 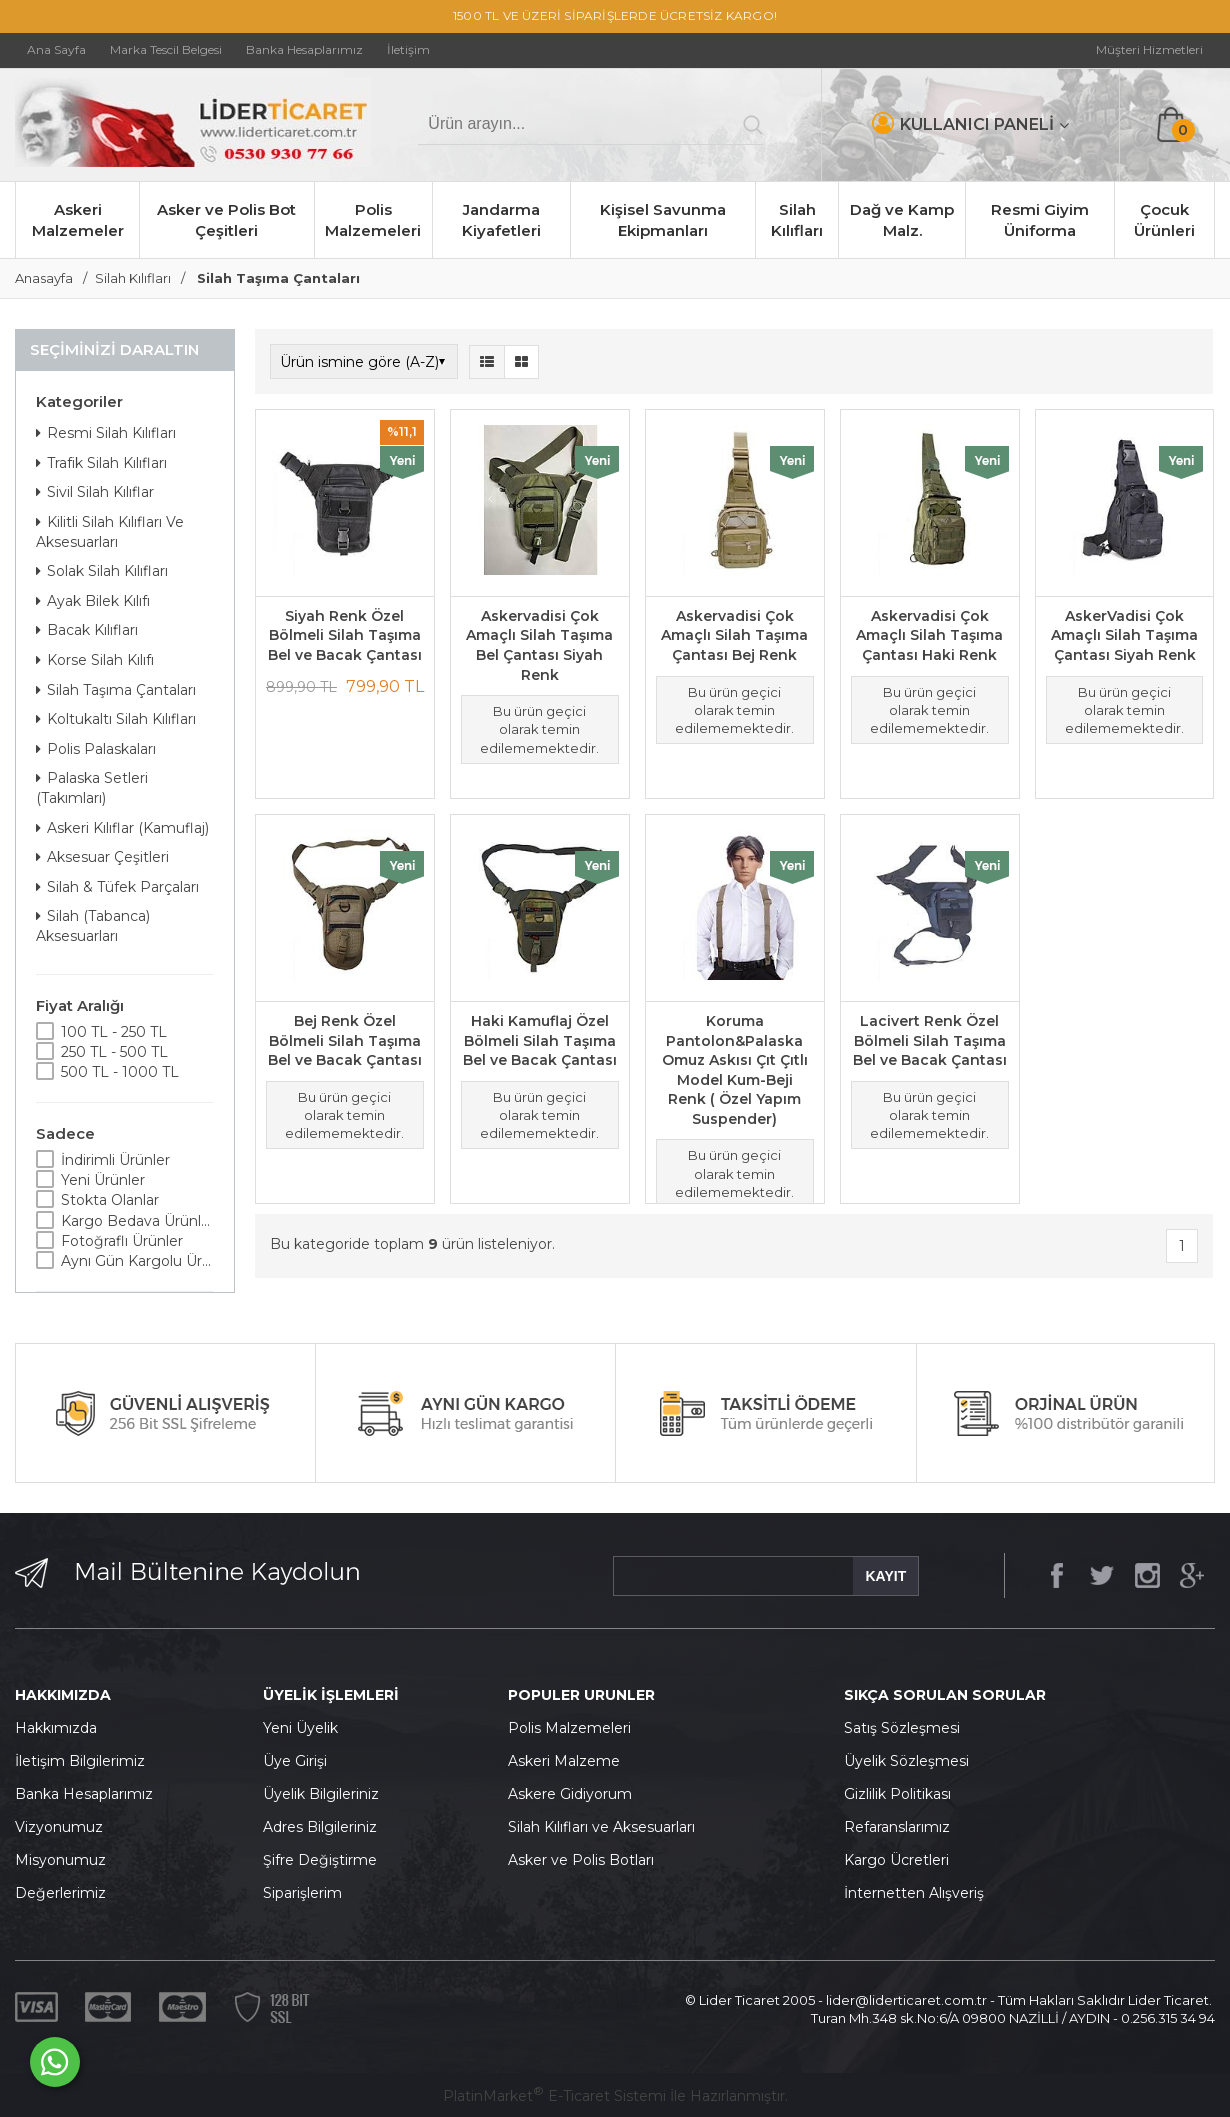 I want to click on Kargo Bedava Ürünler, so click(x=137, y=1221).